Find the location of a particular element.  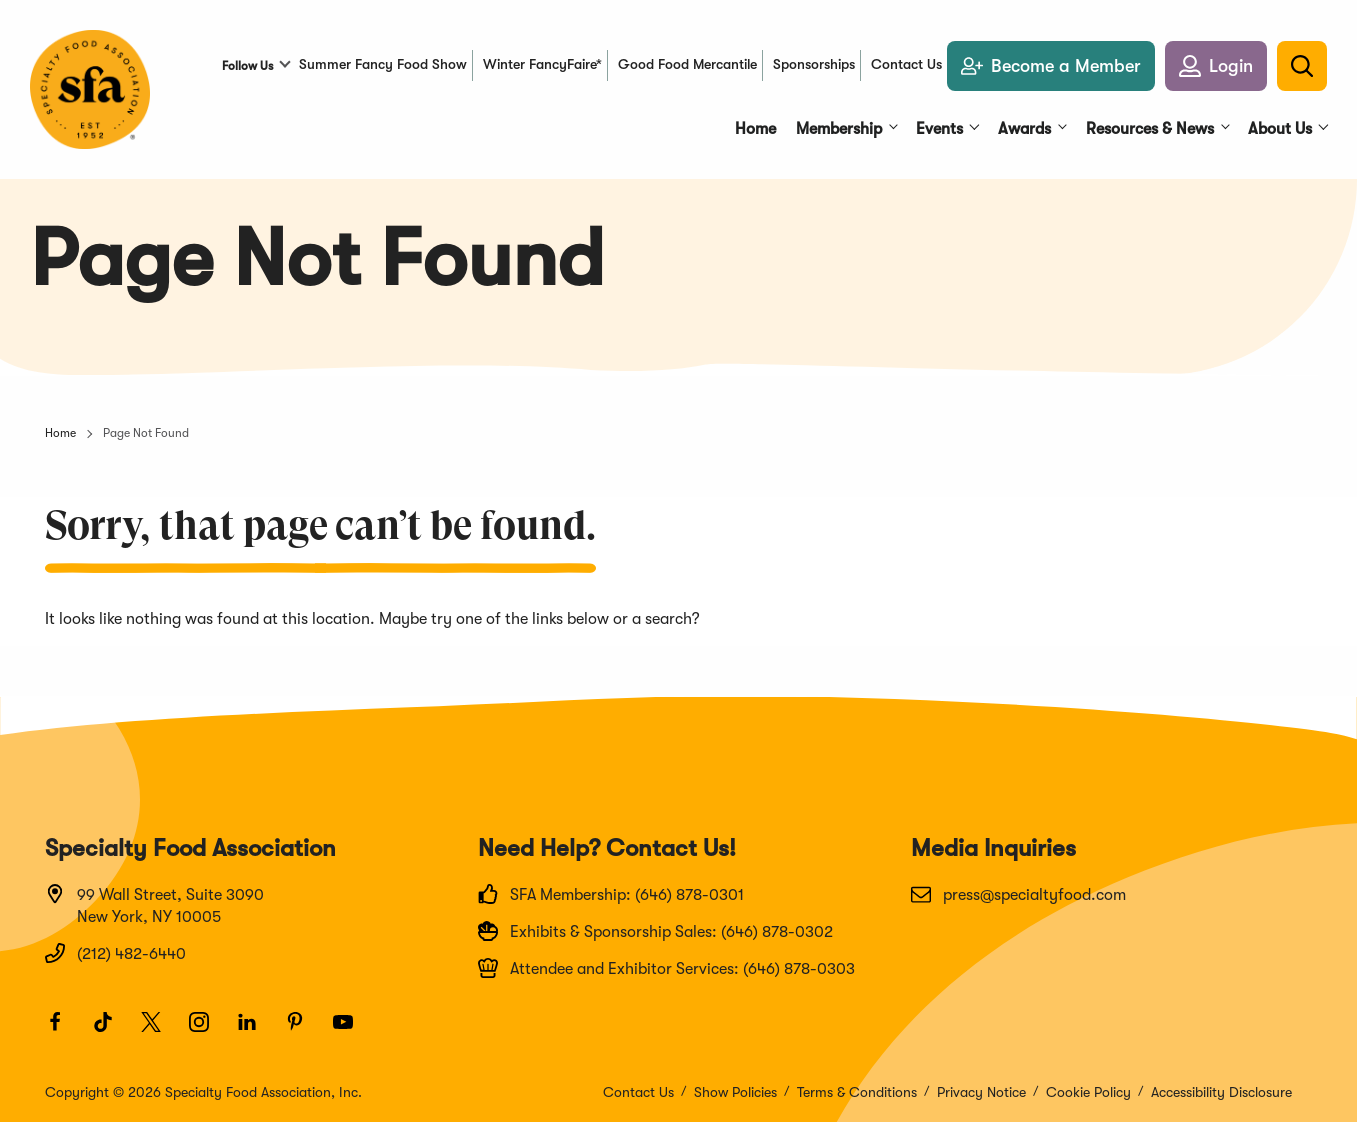

Attendee and Exhibitor Services: (646) 878-0303 is located at coordinates (666, 968).